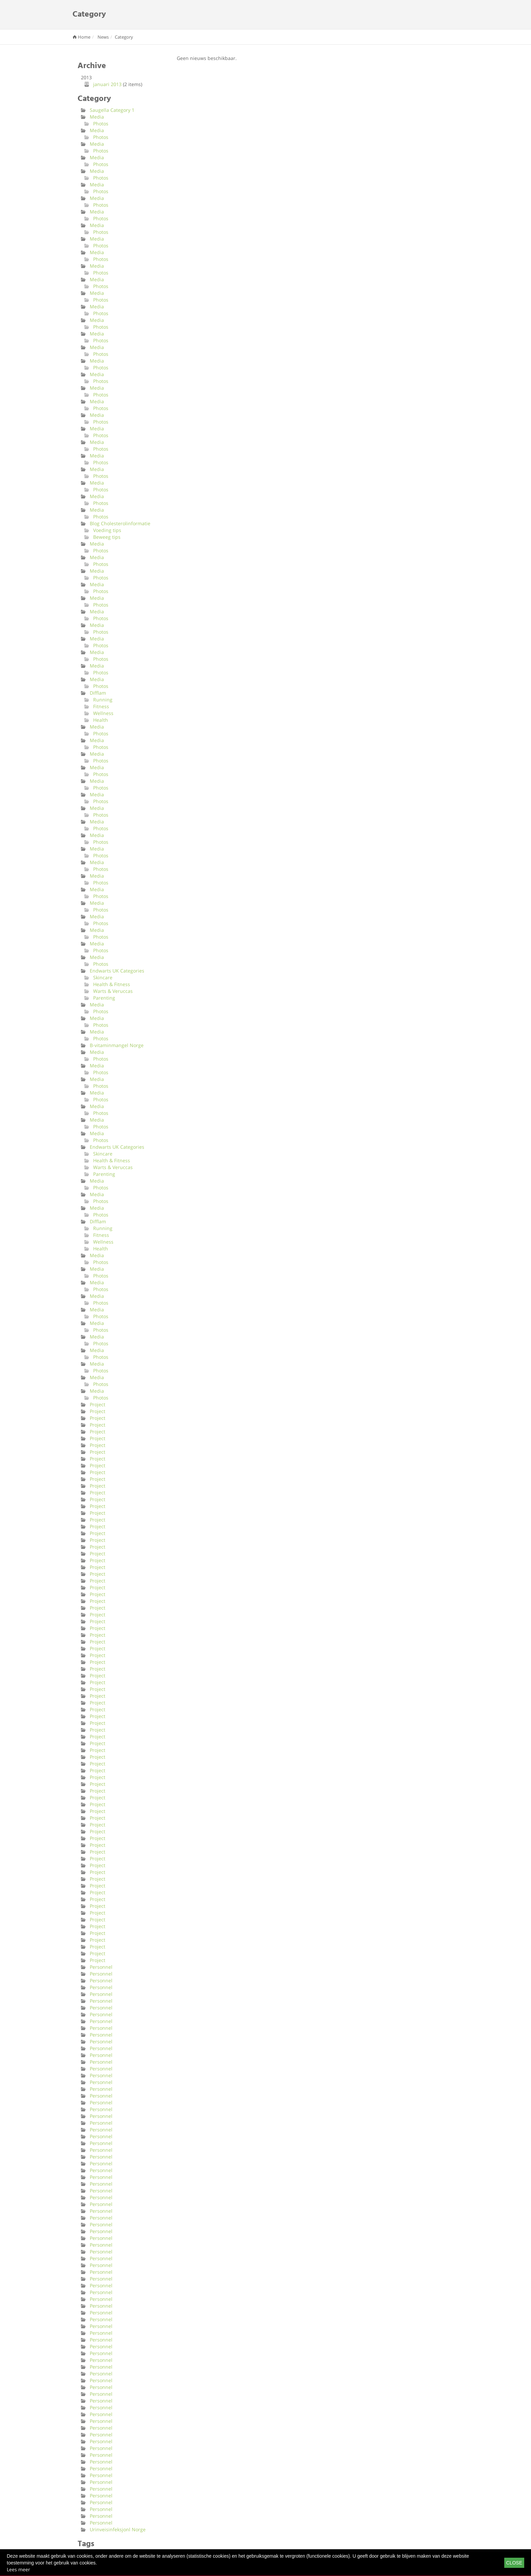 The width and height of the screenshot is (531, 2576). I want to click on Blog Cholesterolinformatie, so click(120, 523).